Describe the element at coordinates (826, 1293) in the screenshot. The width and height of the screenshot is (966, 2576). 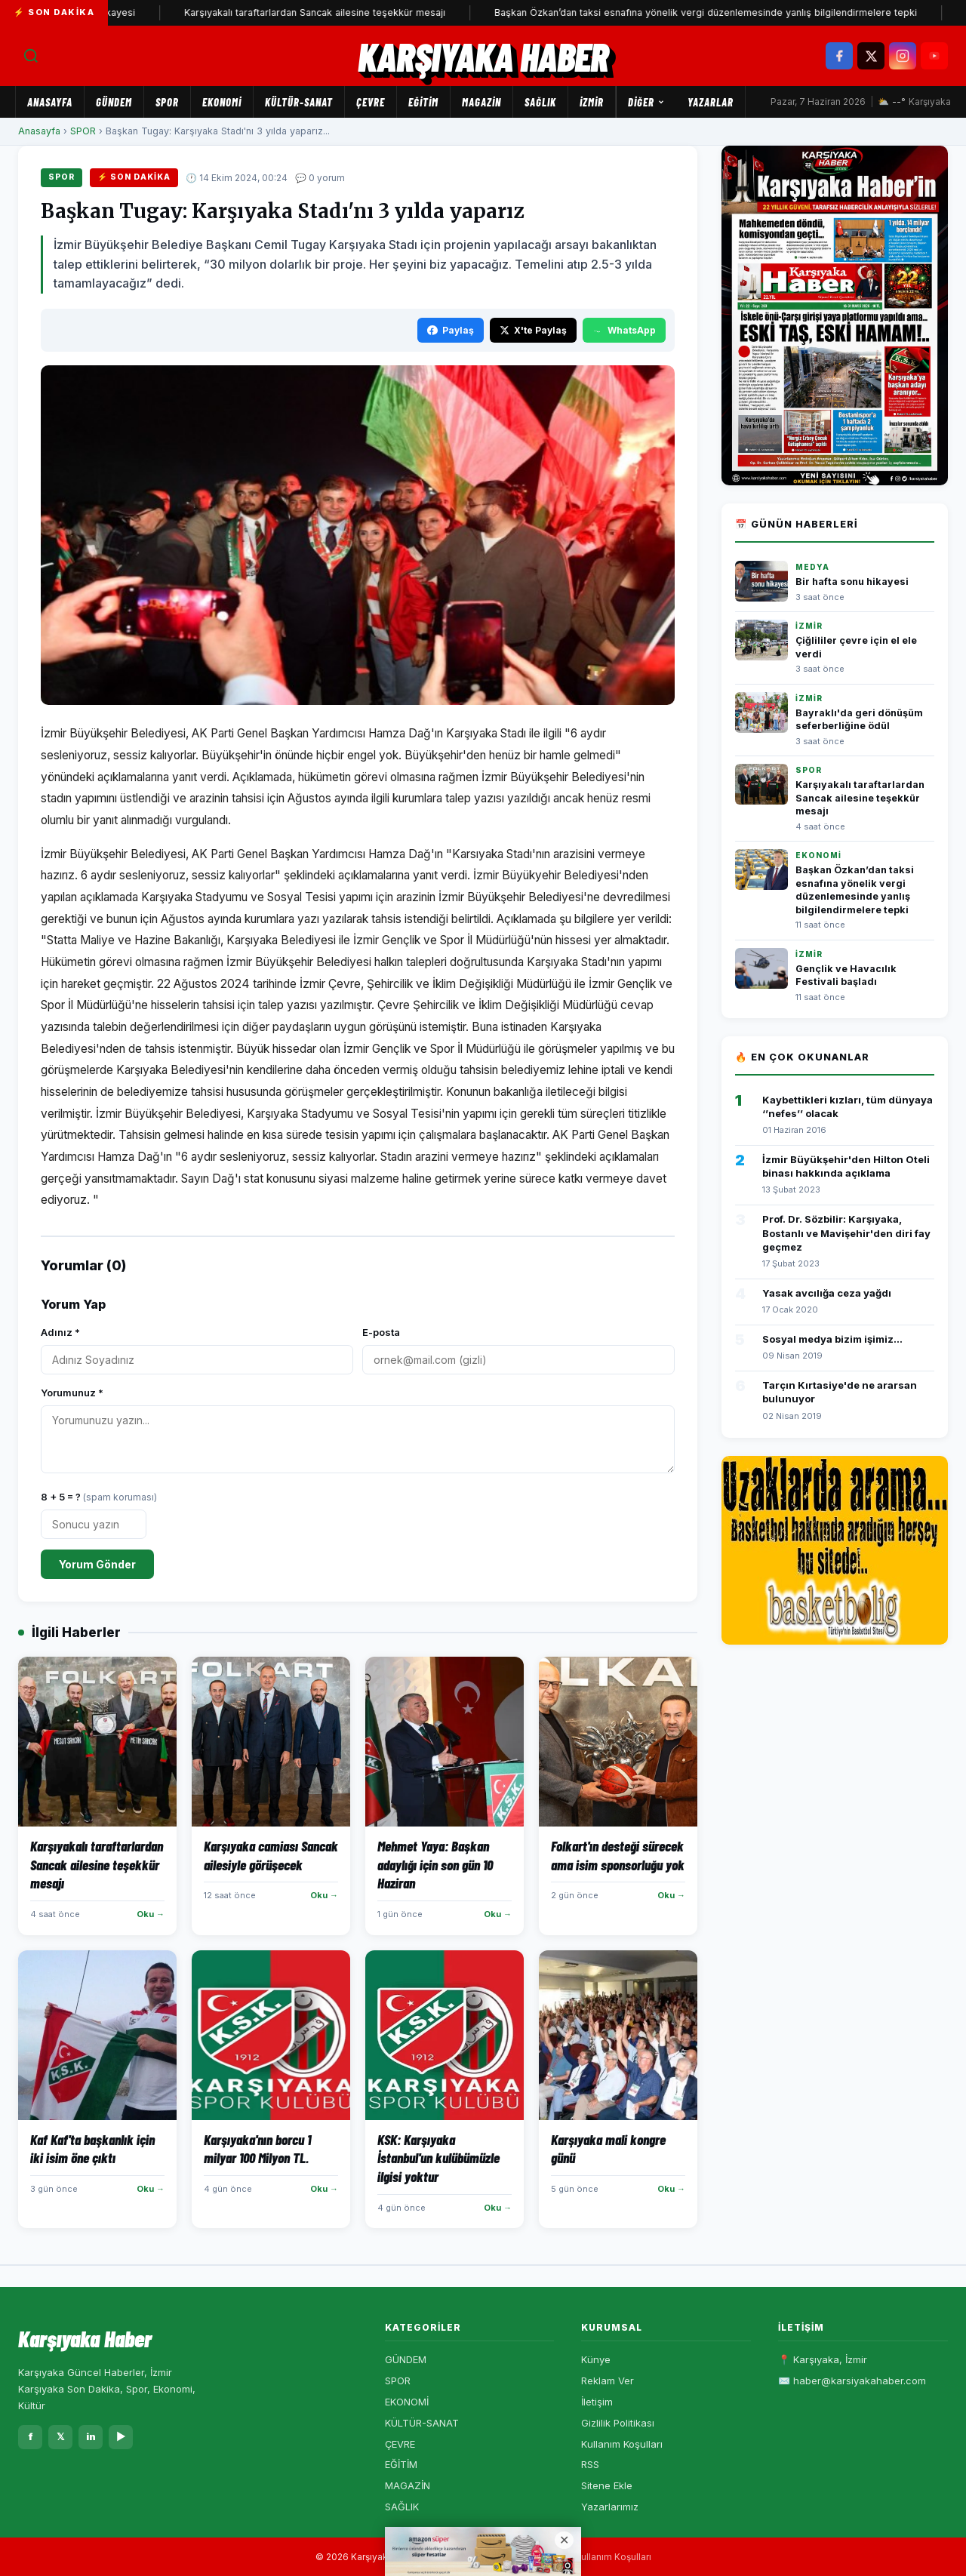
I see `Yasak avcılığa ceza yağdı` at that location.